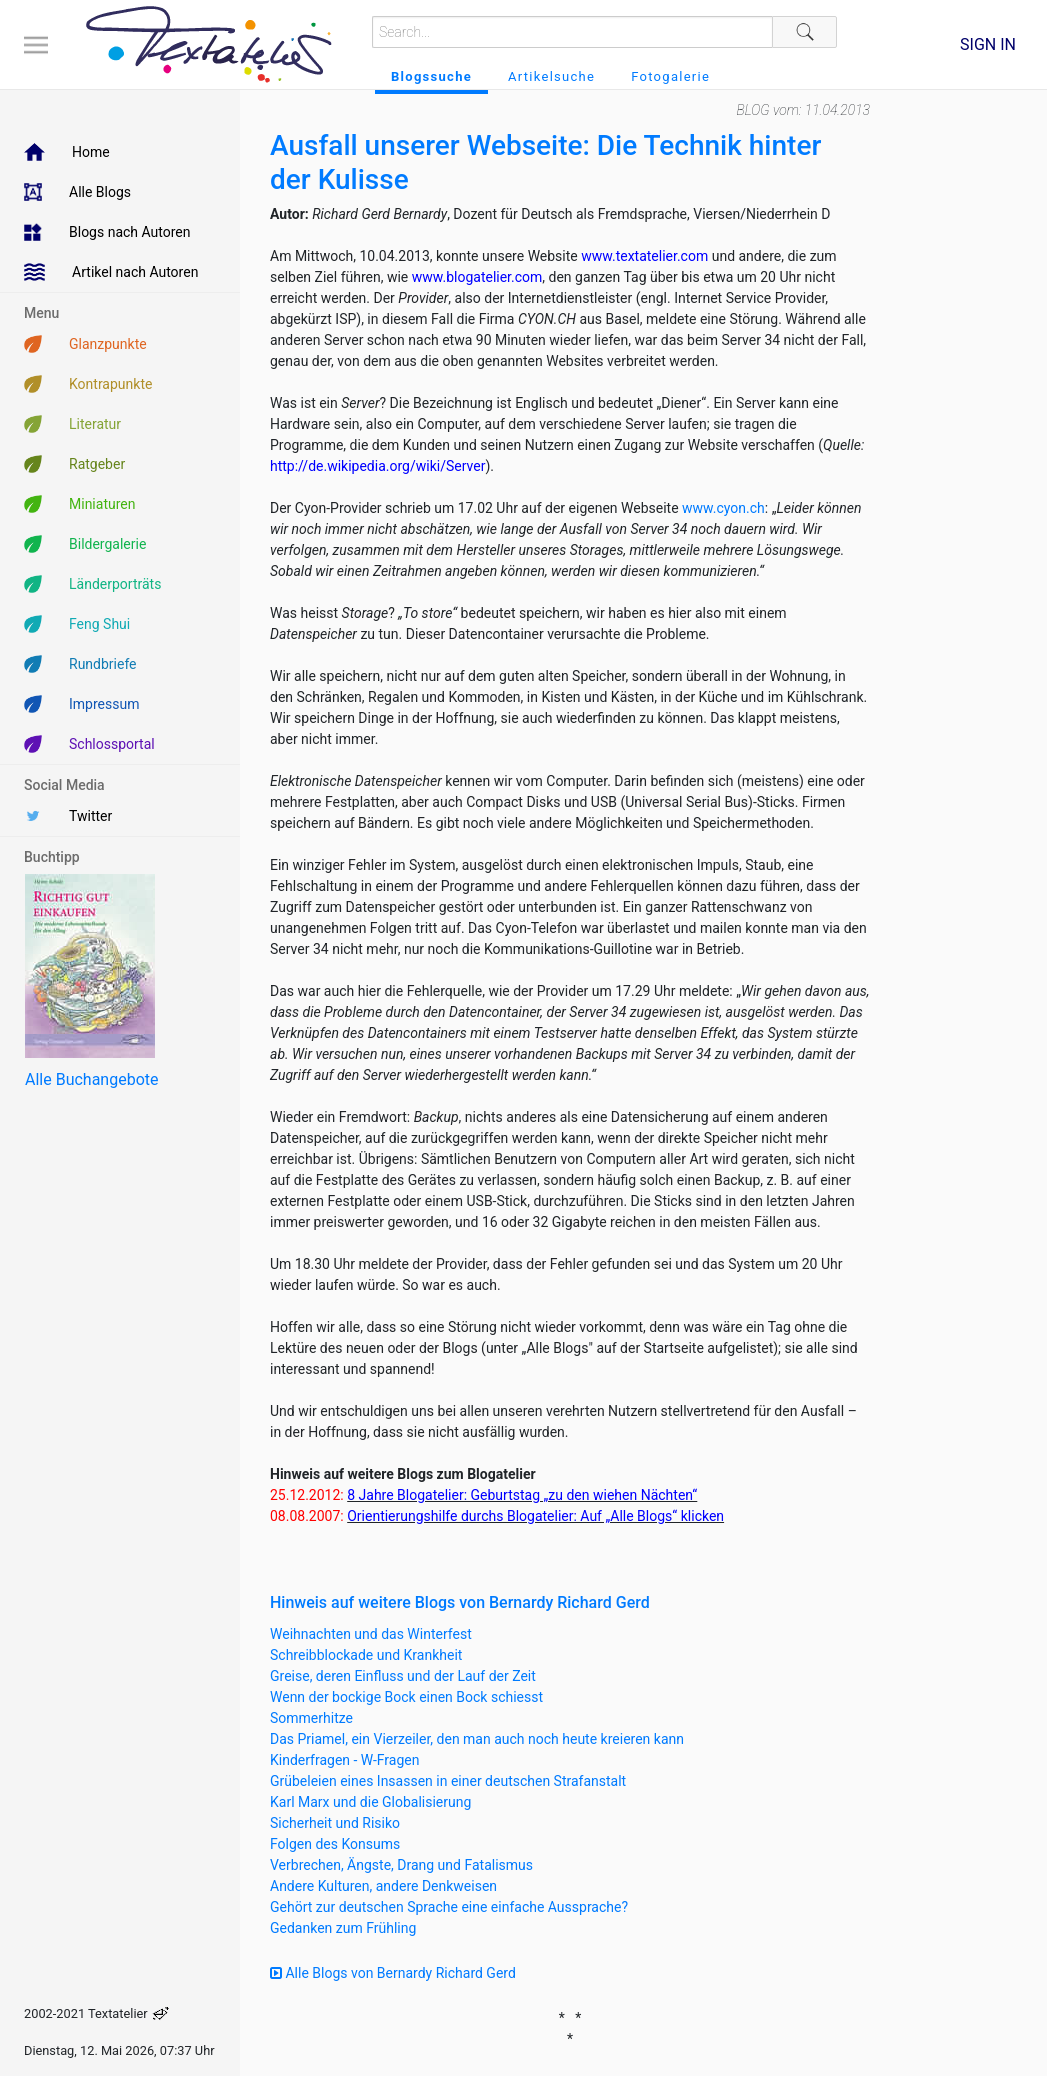 The image size is (1047, 2076). Describe the element at coordinates (551, 76) in the screenshot. I see `Artikelsuche` at that location.